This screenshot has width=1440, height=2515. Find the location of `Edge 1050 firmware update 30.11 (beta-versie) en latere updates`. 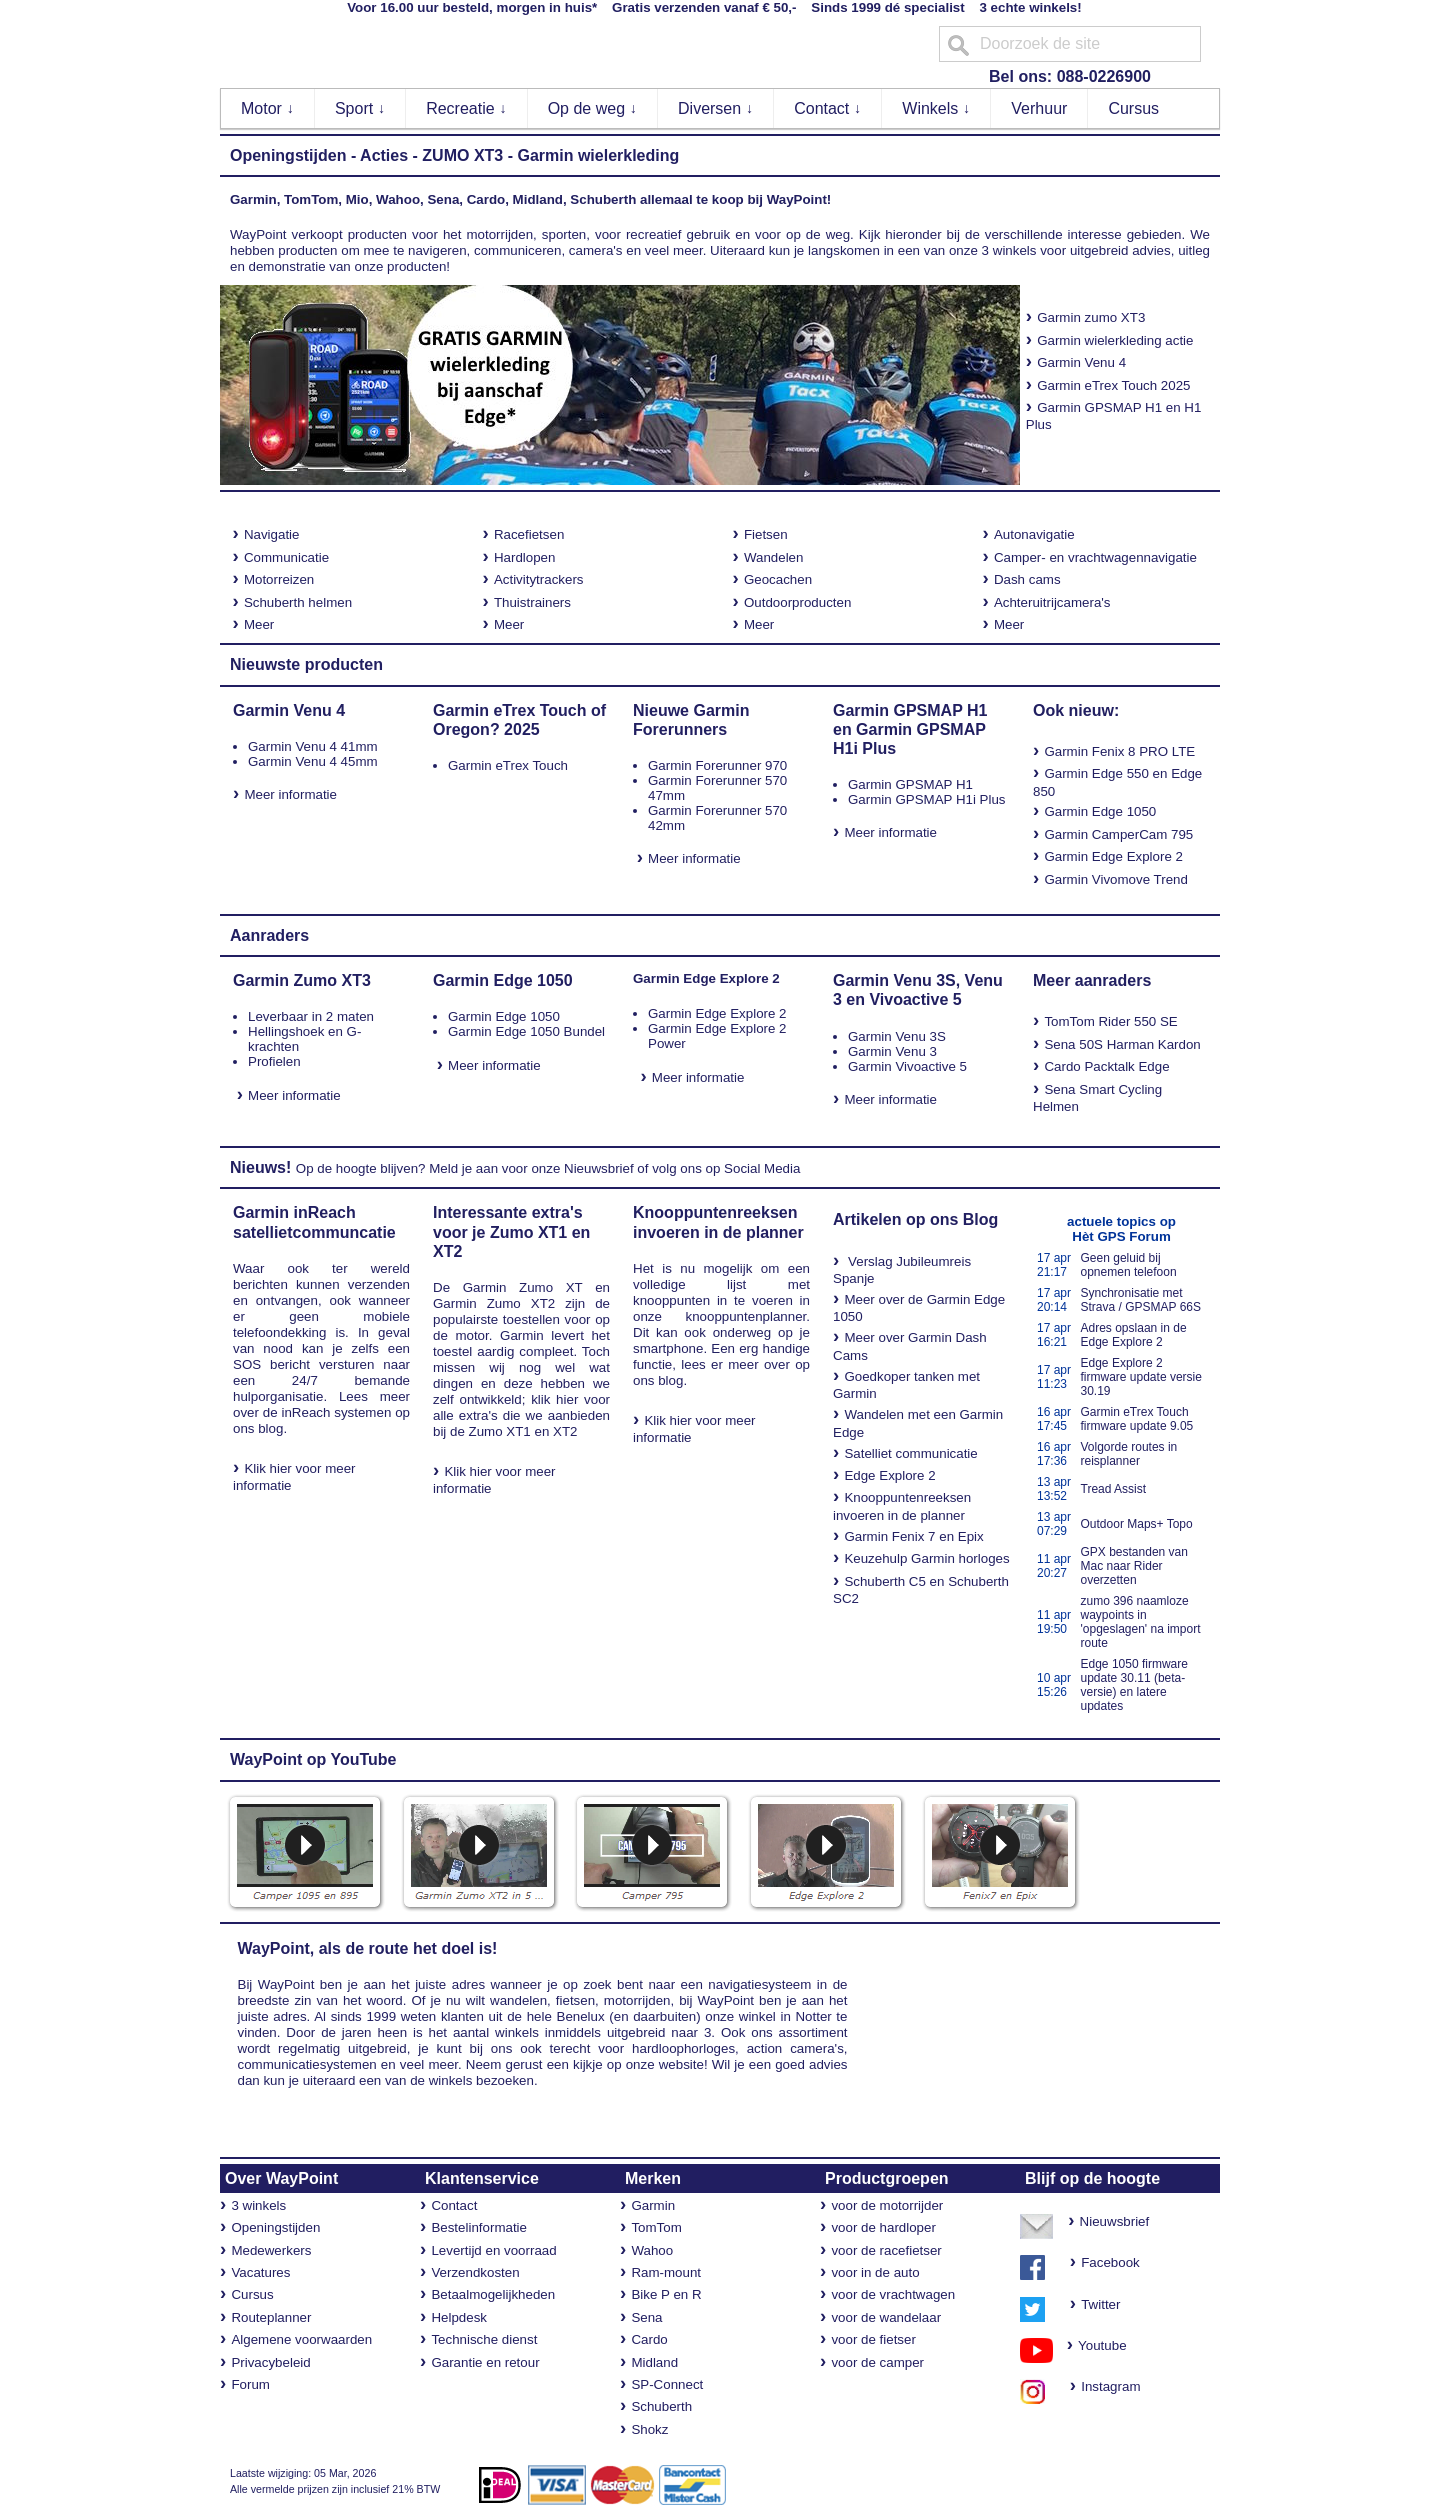

Edge 1050 firmware update 30.11 (beta-versie) en latere updates is located at coordinates (1134, 1685).